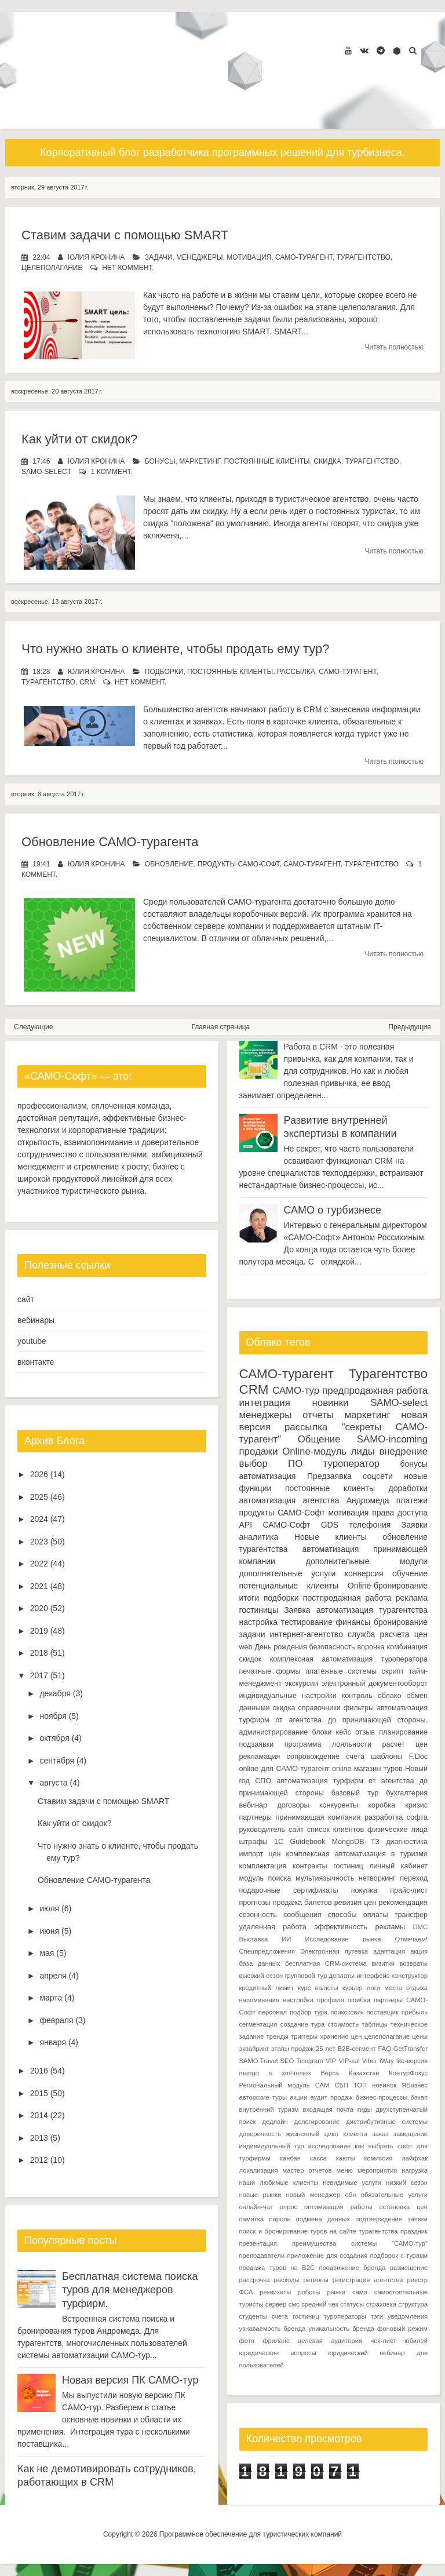  What do you see at coordinates (392, 1439) in the screenshot?
I see `SAMO-incoming` at bounding box center [392, 1439].